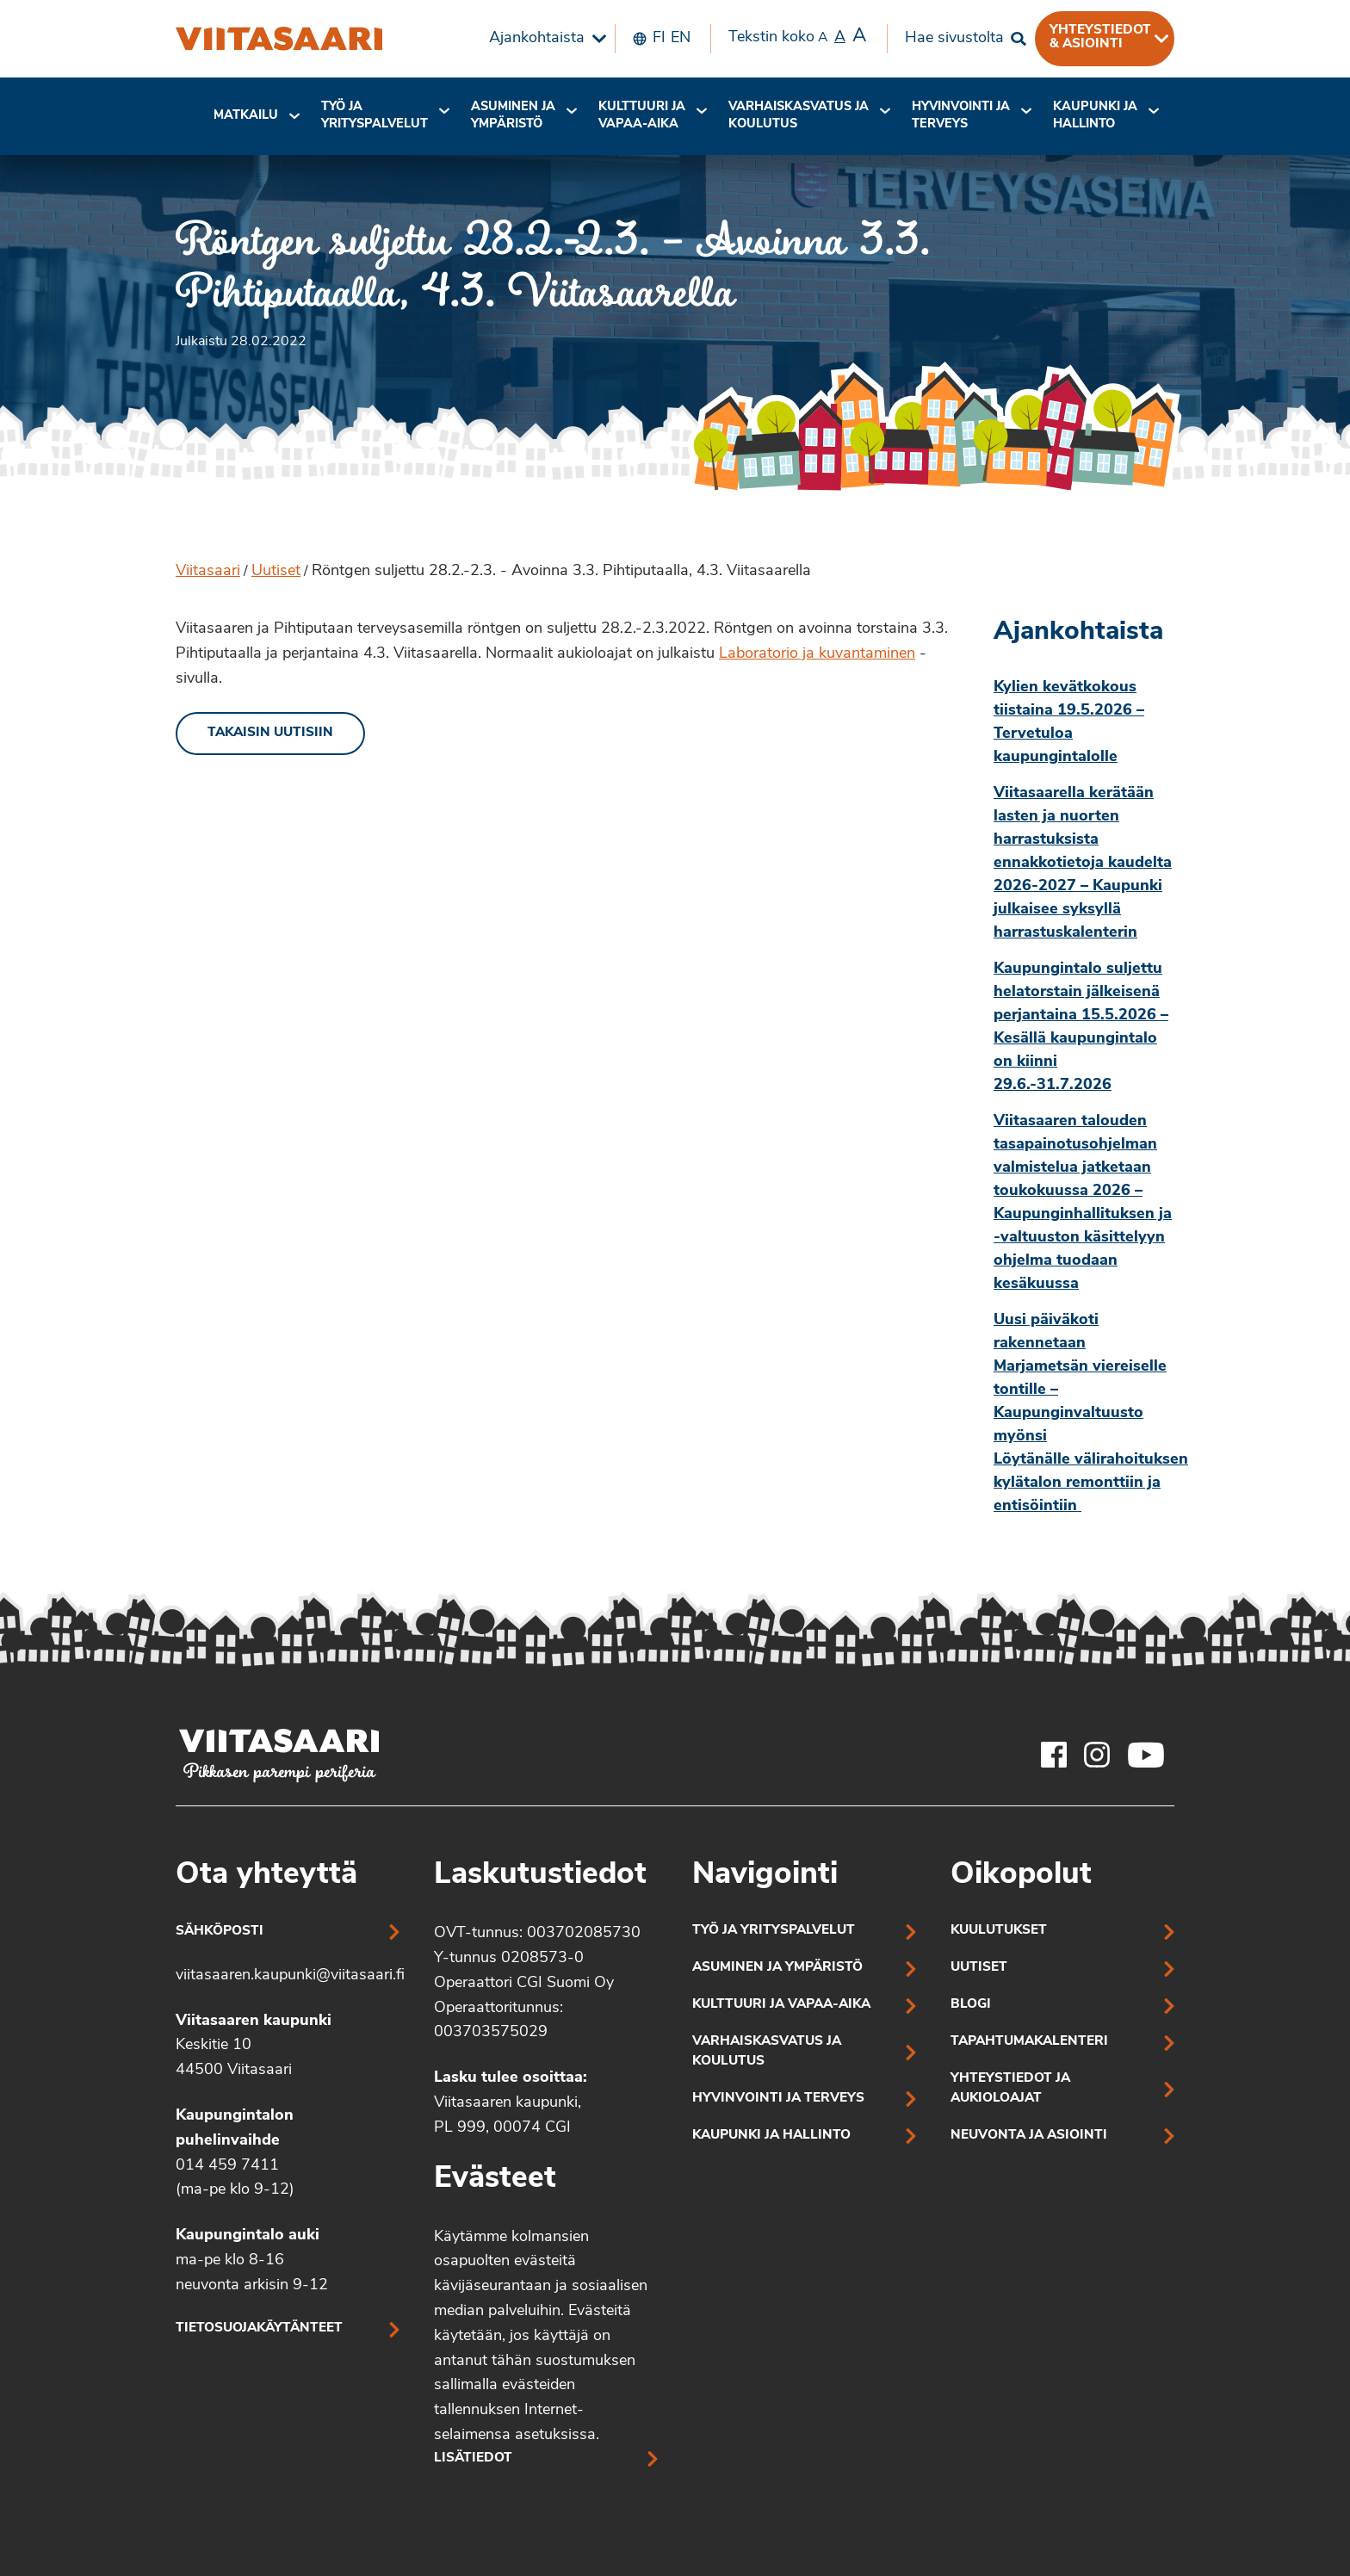 Image resolution: width=1350 pixels, height=2576 pixels. What do you see at coordinates (778, 2098) in the screenshot?
I see `Hyvinvointi ja terveys` at bounding box center [778, 2098].